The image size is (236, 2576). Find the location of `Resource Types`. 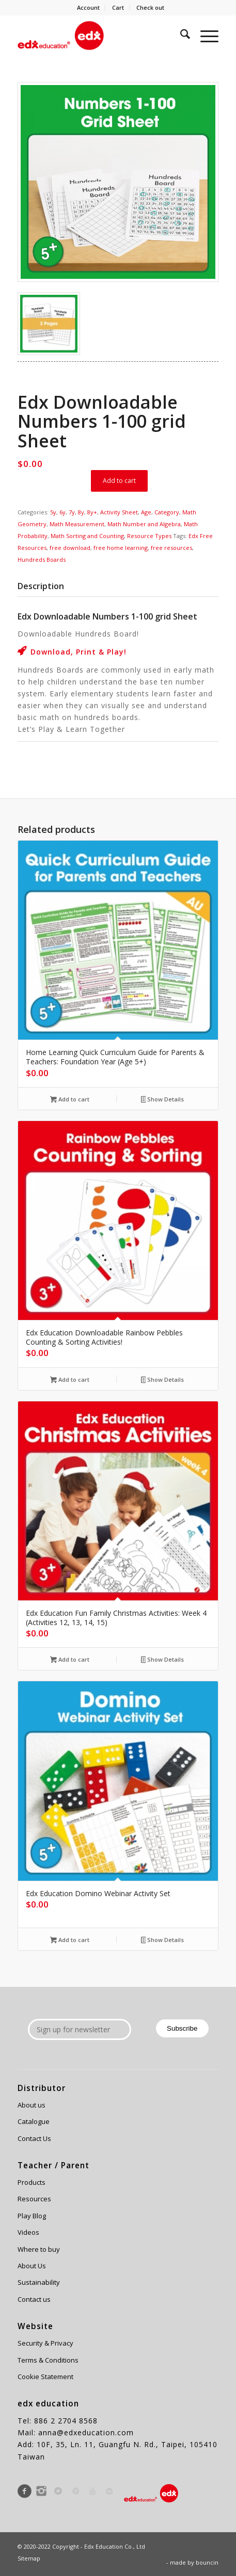

Resource Types is located at coordinates (149, 536).